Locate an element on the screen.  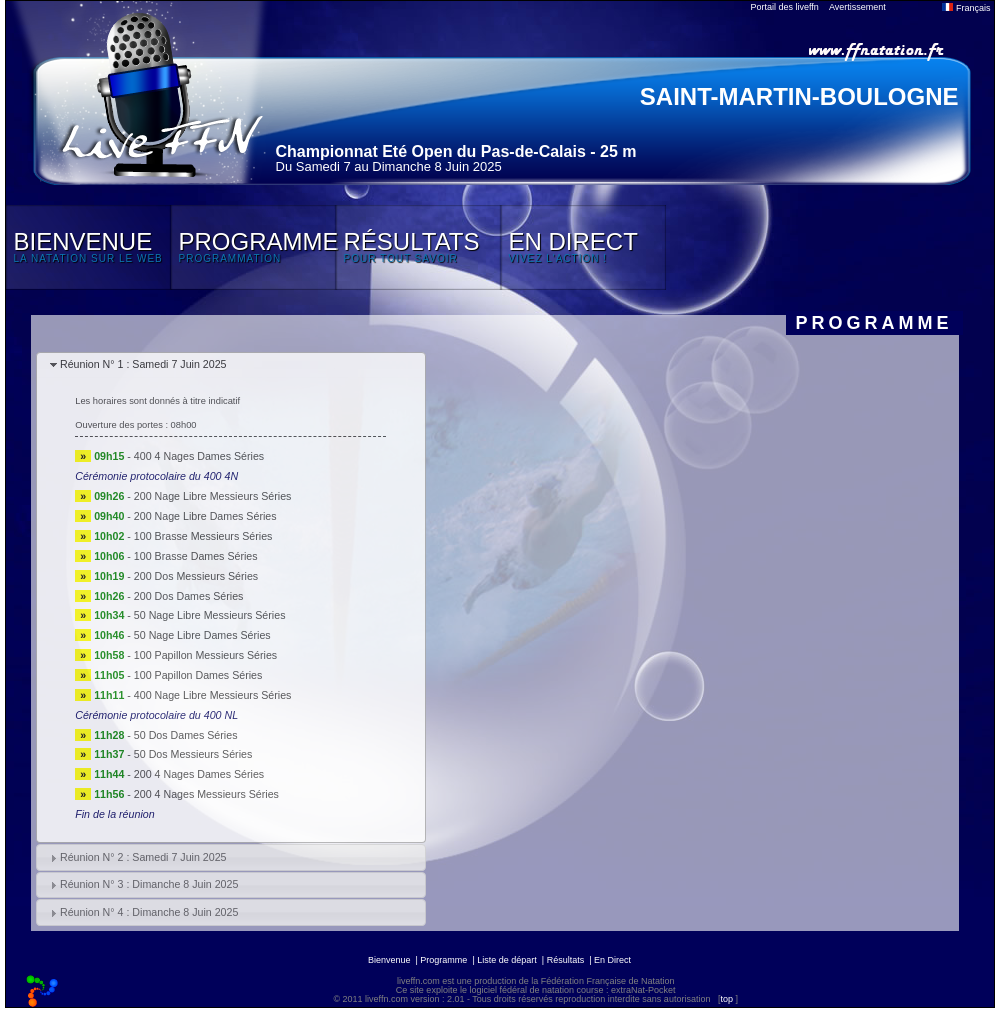
400 4 Nages Dames Séries is located at coordinates (199, 456).